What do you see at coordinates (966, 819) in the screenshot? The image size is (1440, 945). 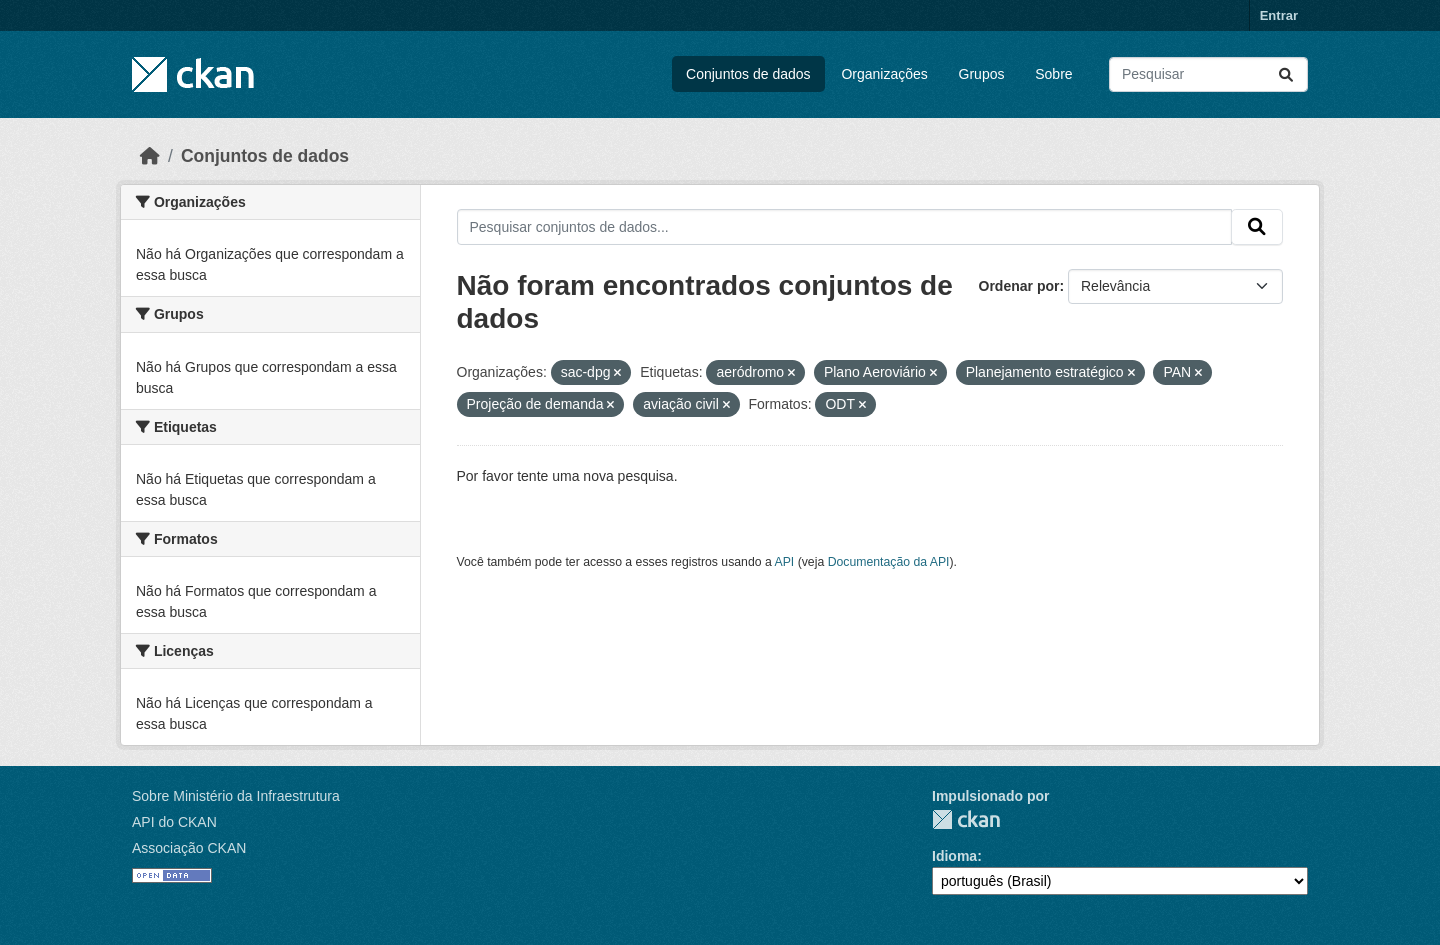 I see `CKAN` at bounding box center [966, 819].